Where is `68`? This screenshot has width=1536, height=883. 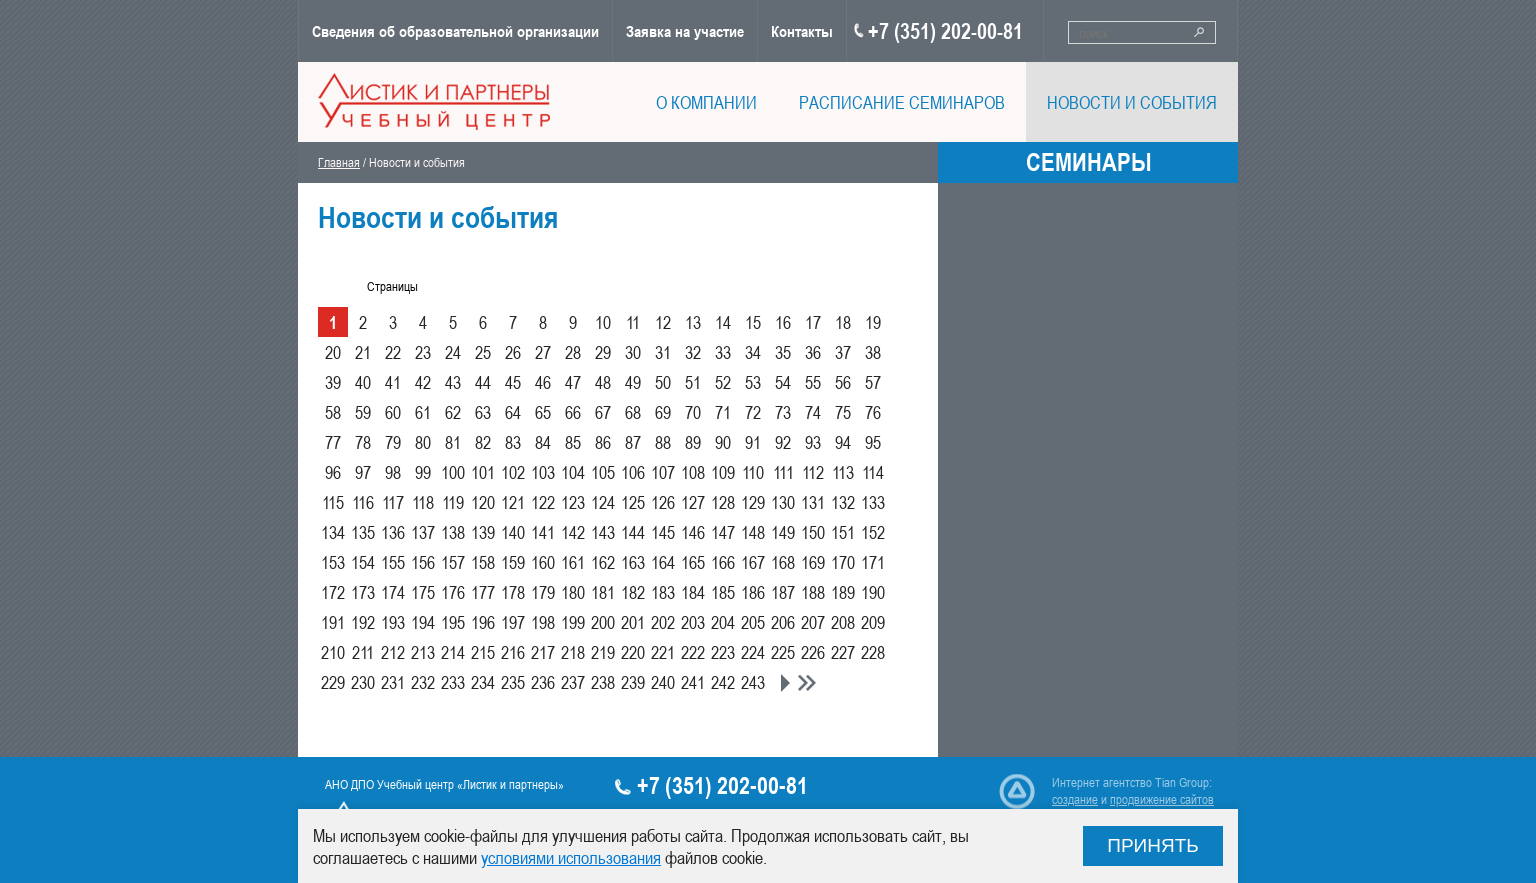 68 is located at coordinates (633, 412).